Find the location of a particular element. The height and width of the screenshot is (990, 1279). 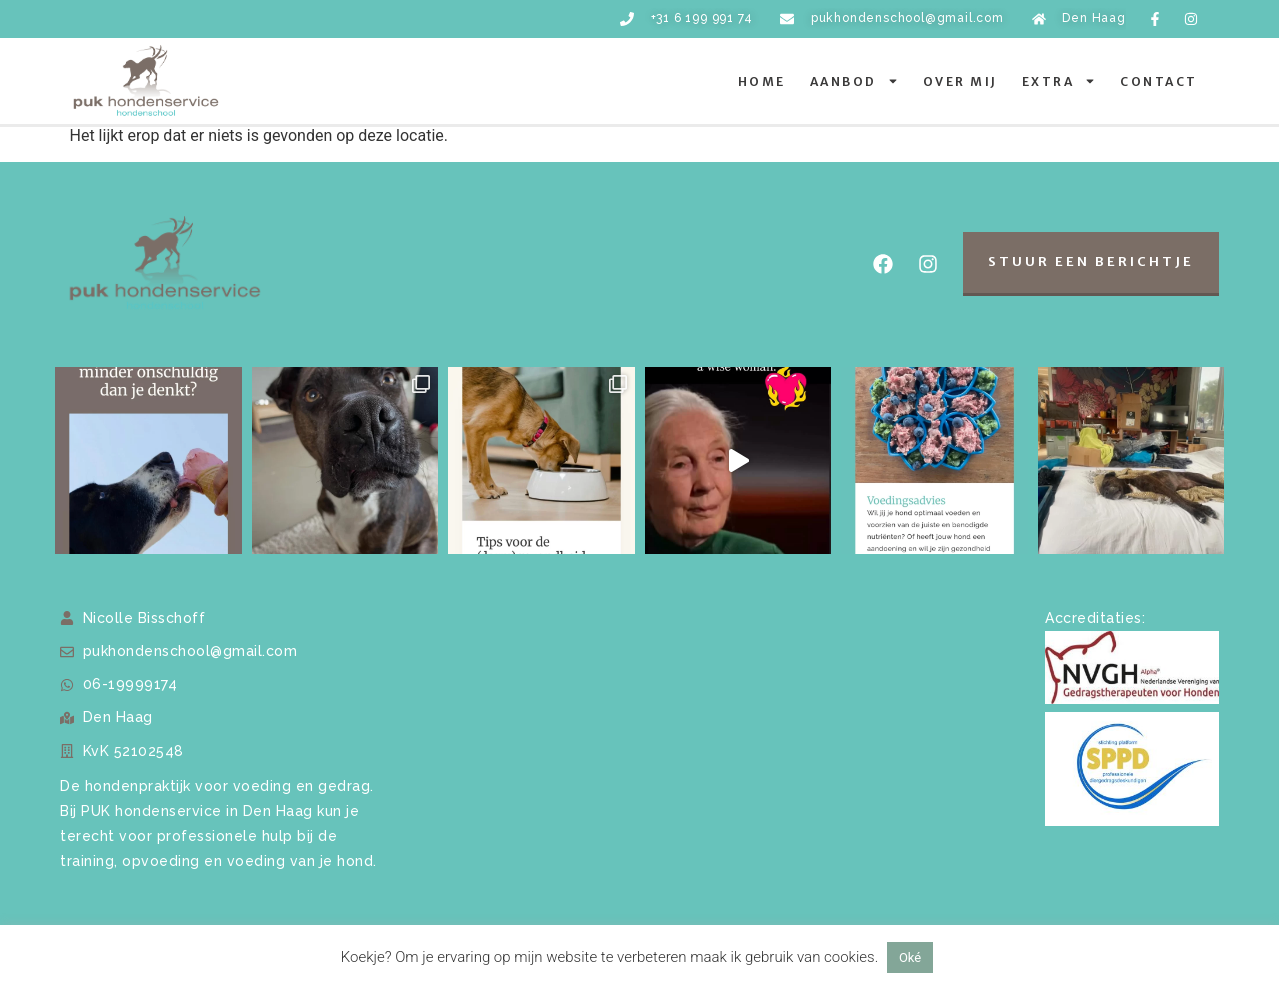

Home is located at coordinates (762, 81).